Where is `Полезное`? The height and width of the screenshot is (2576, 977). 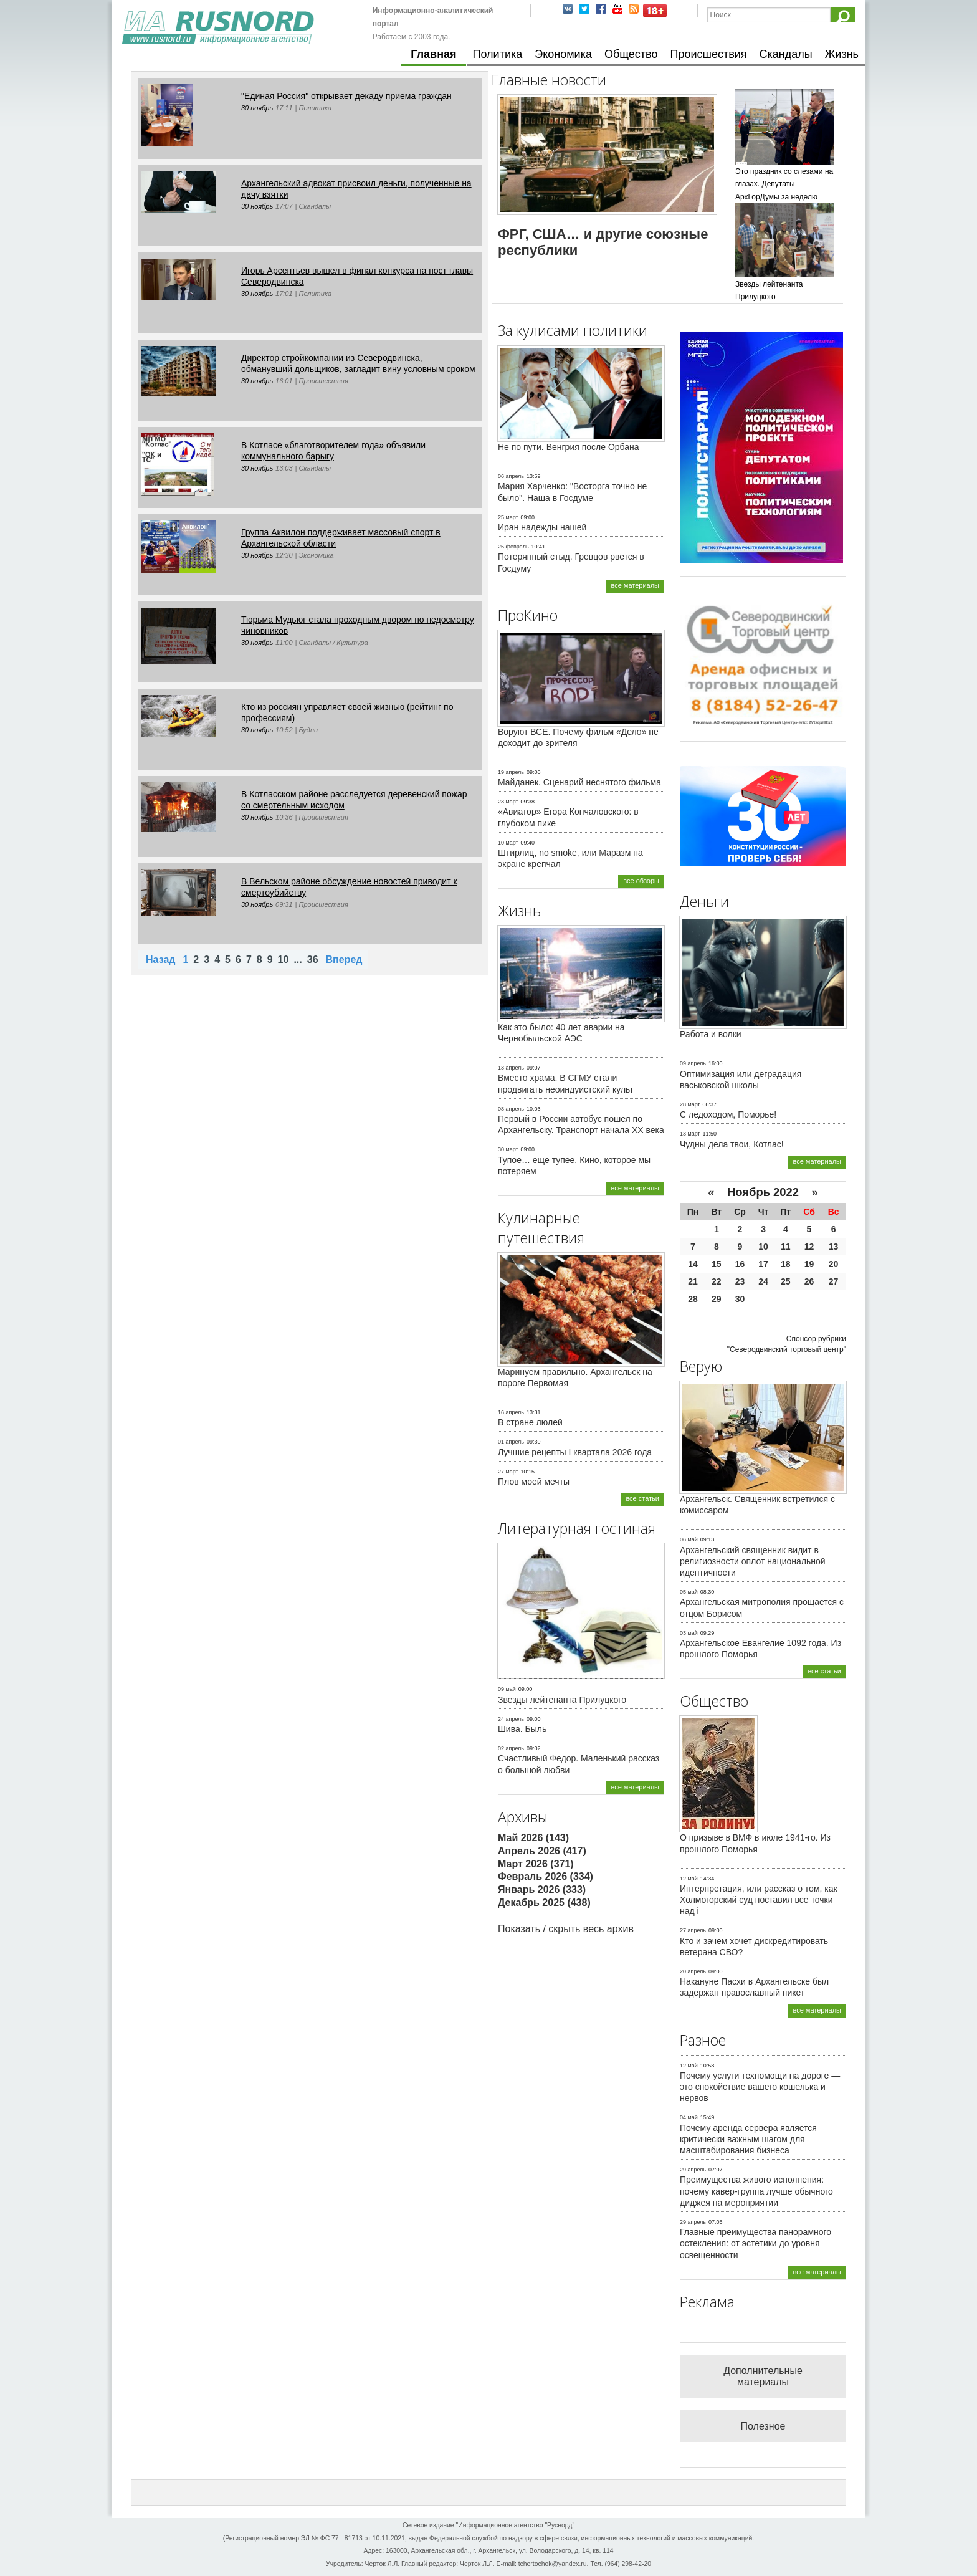 Полезное is located at coordinates (763, 2426).